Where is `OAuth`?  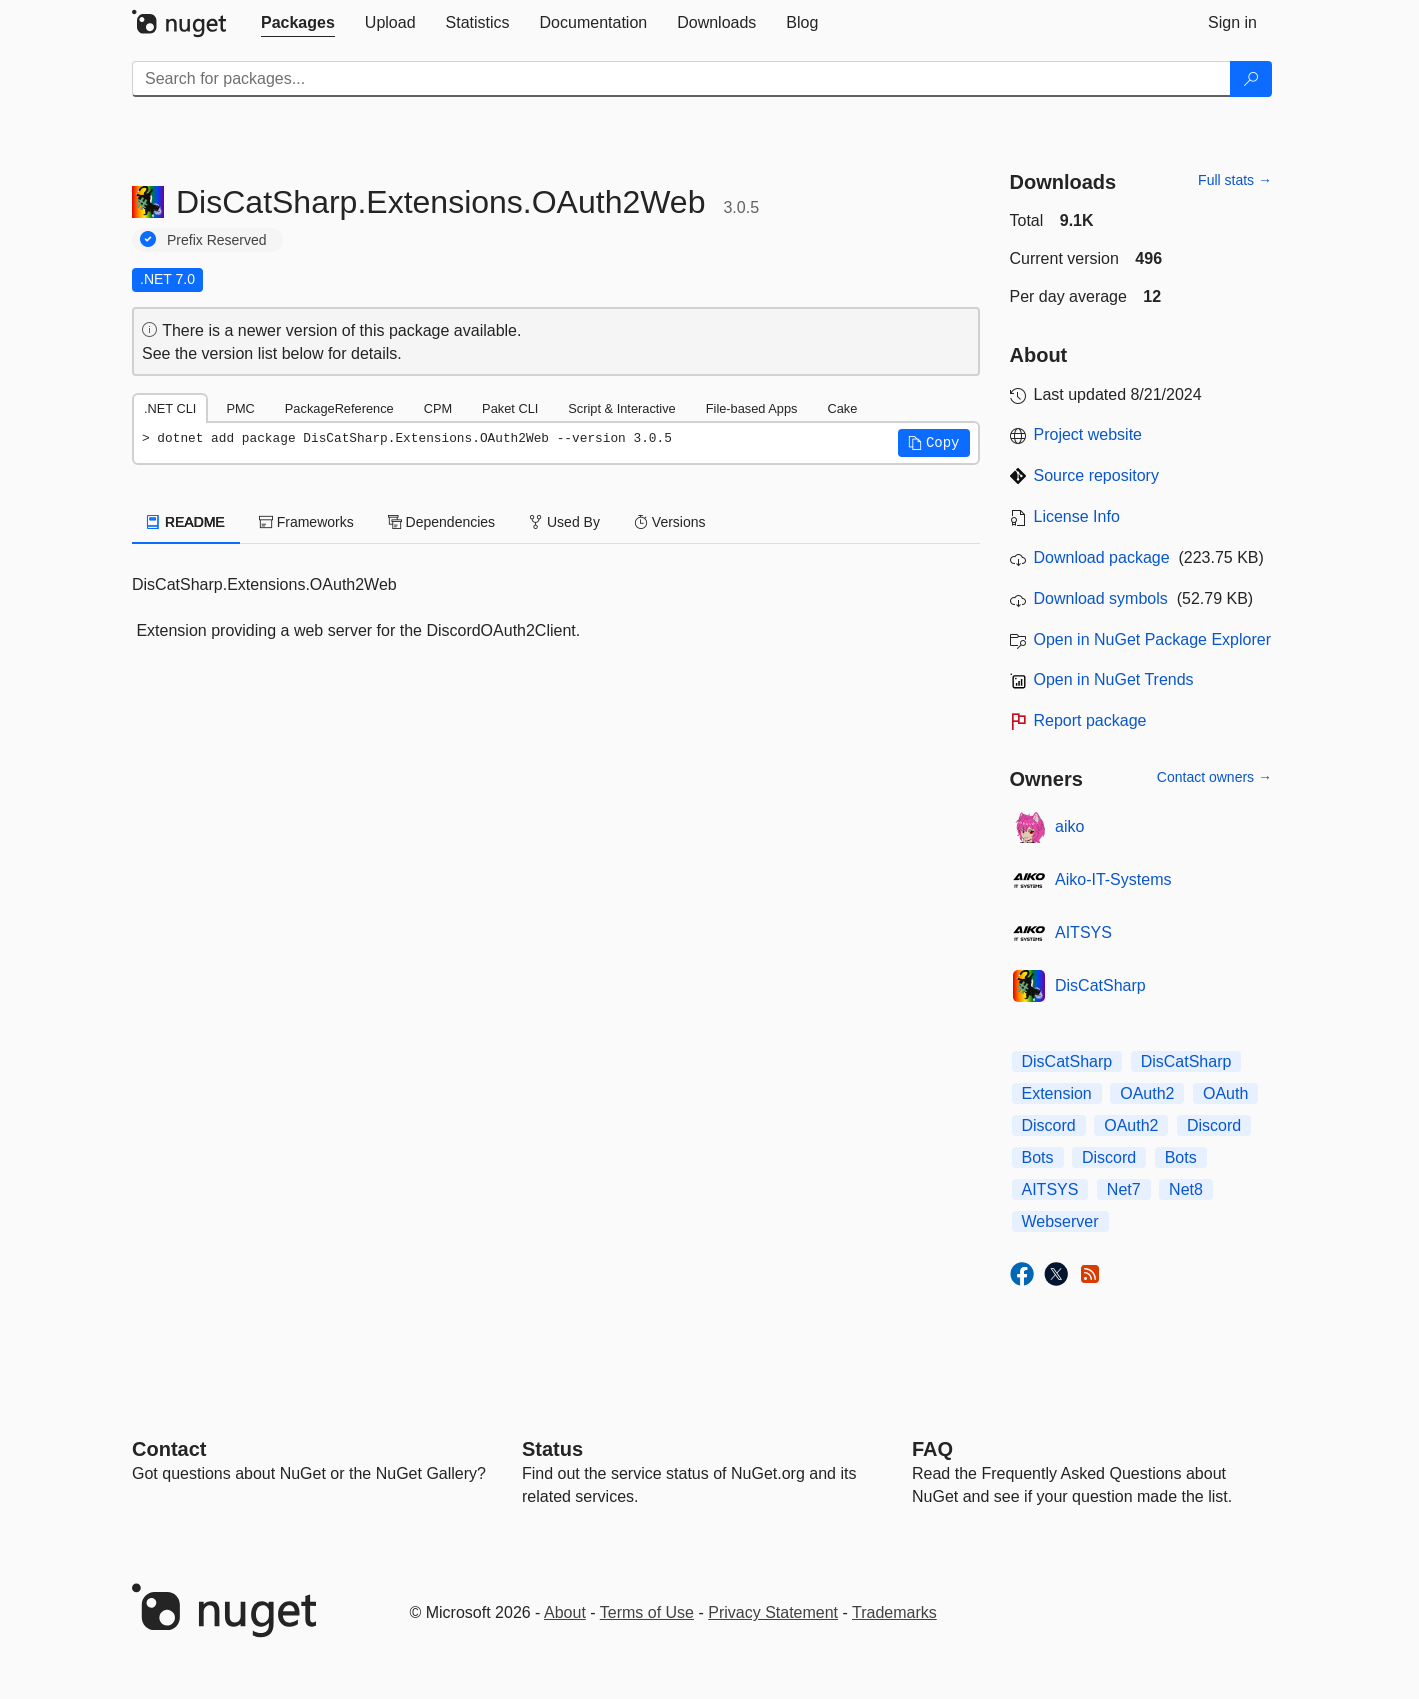
OAuth is located at coordinates (1225, 1093).